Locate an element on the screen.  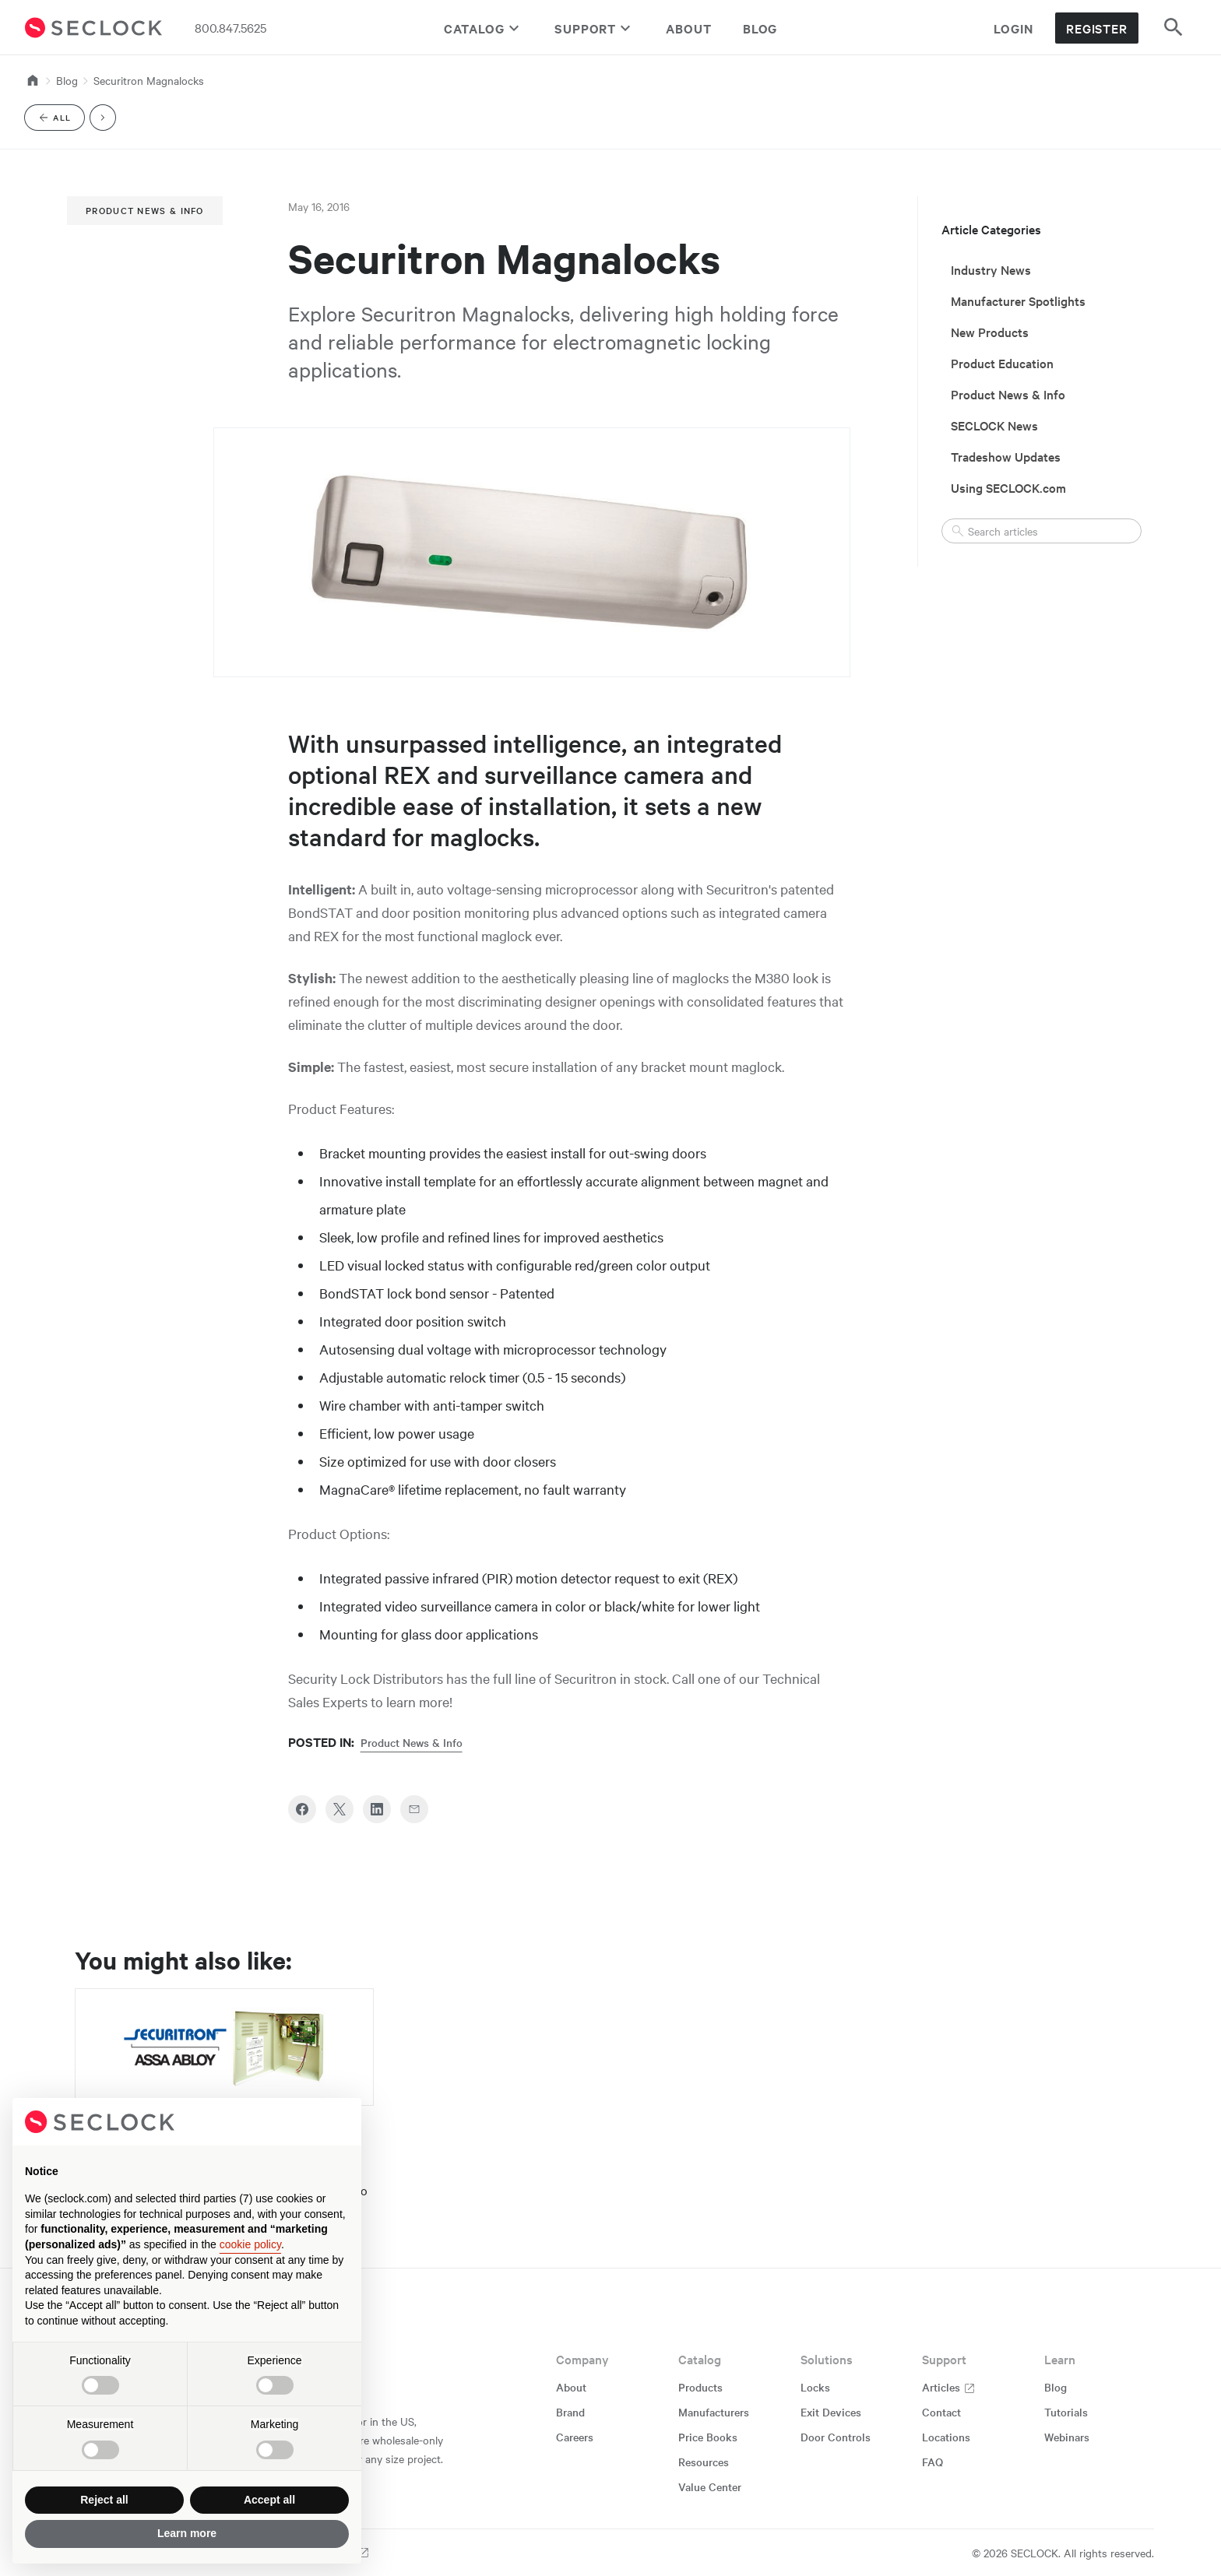
Accept all [button] is located at coordinates (269, 2499).